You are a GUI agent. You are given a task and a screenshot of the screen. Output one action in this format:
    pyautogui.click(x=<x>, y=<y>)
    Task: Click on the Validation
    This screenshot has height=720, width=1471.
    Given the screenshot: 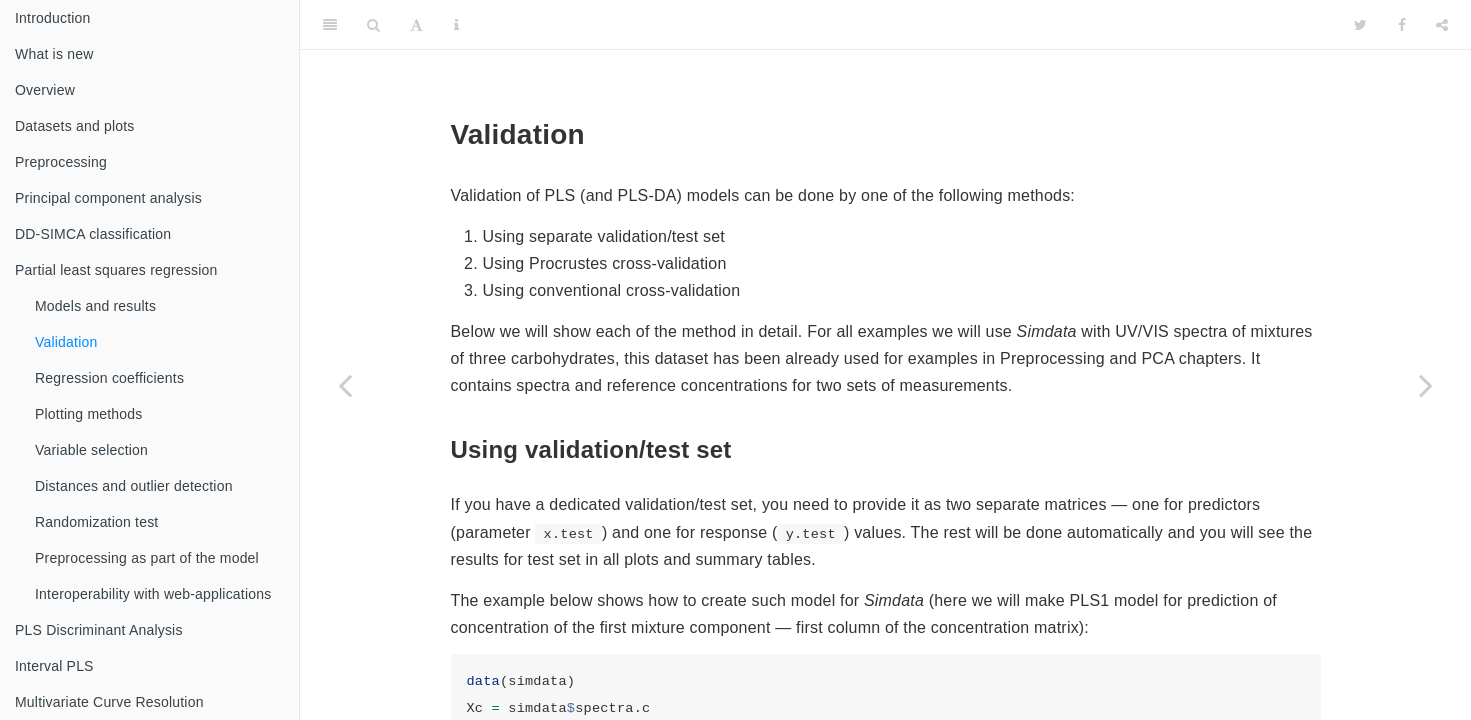 What is the action you would take?
    pyautogui.click(x=66, y=342)
    